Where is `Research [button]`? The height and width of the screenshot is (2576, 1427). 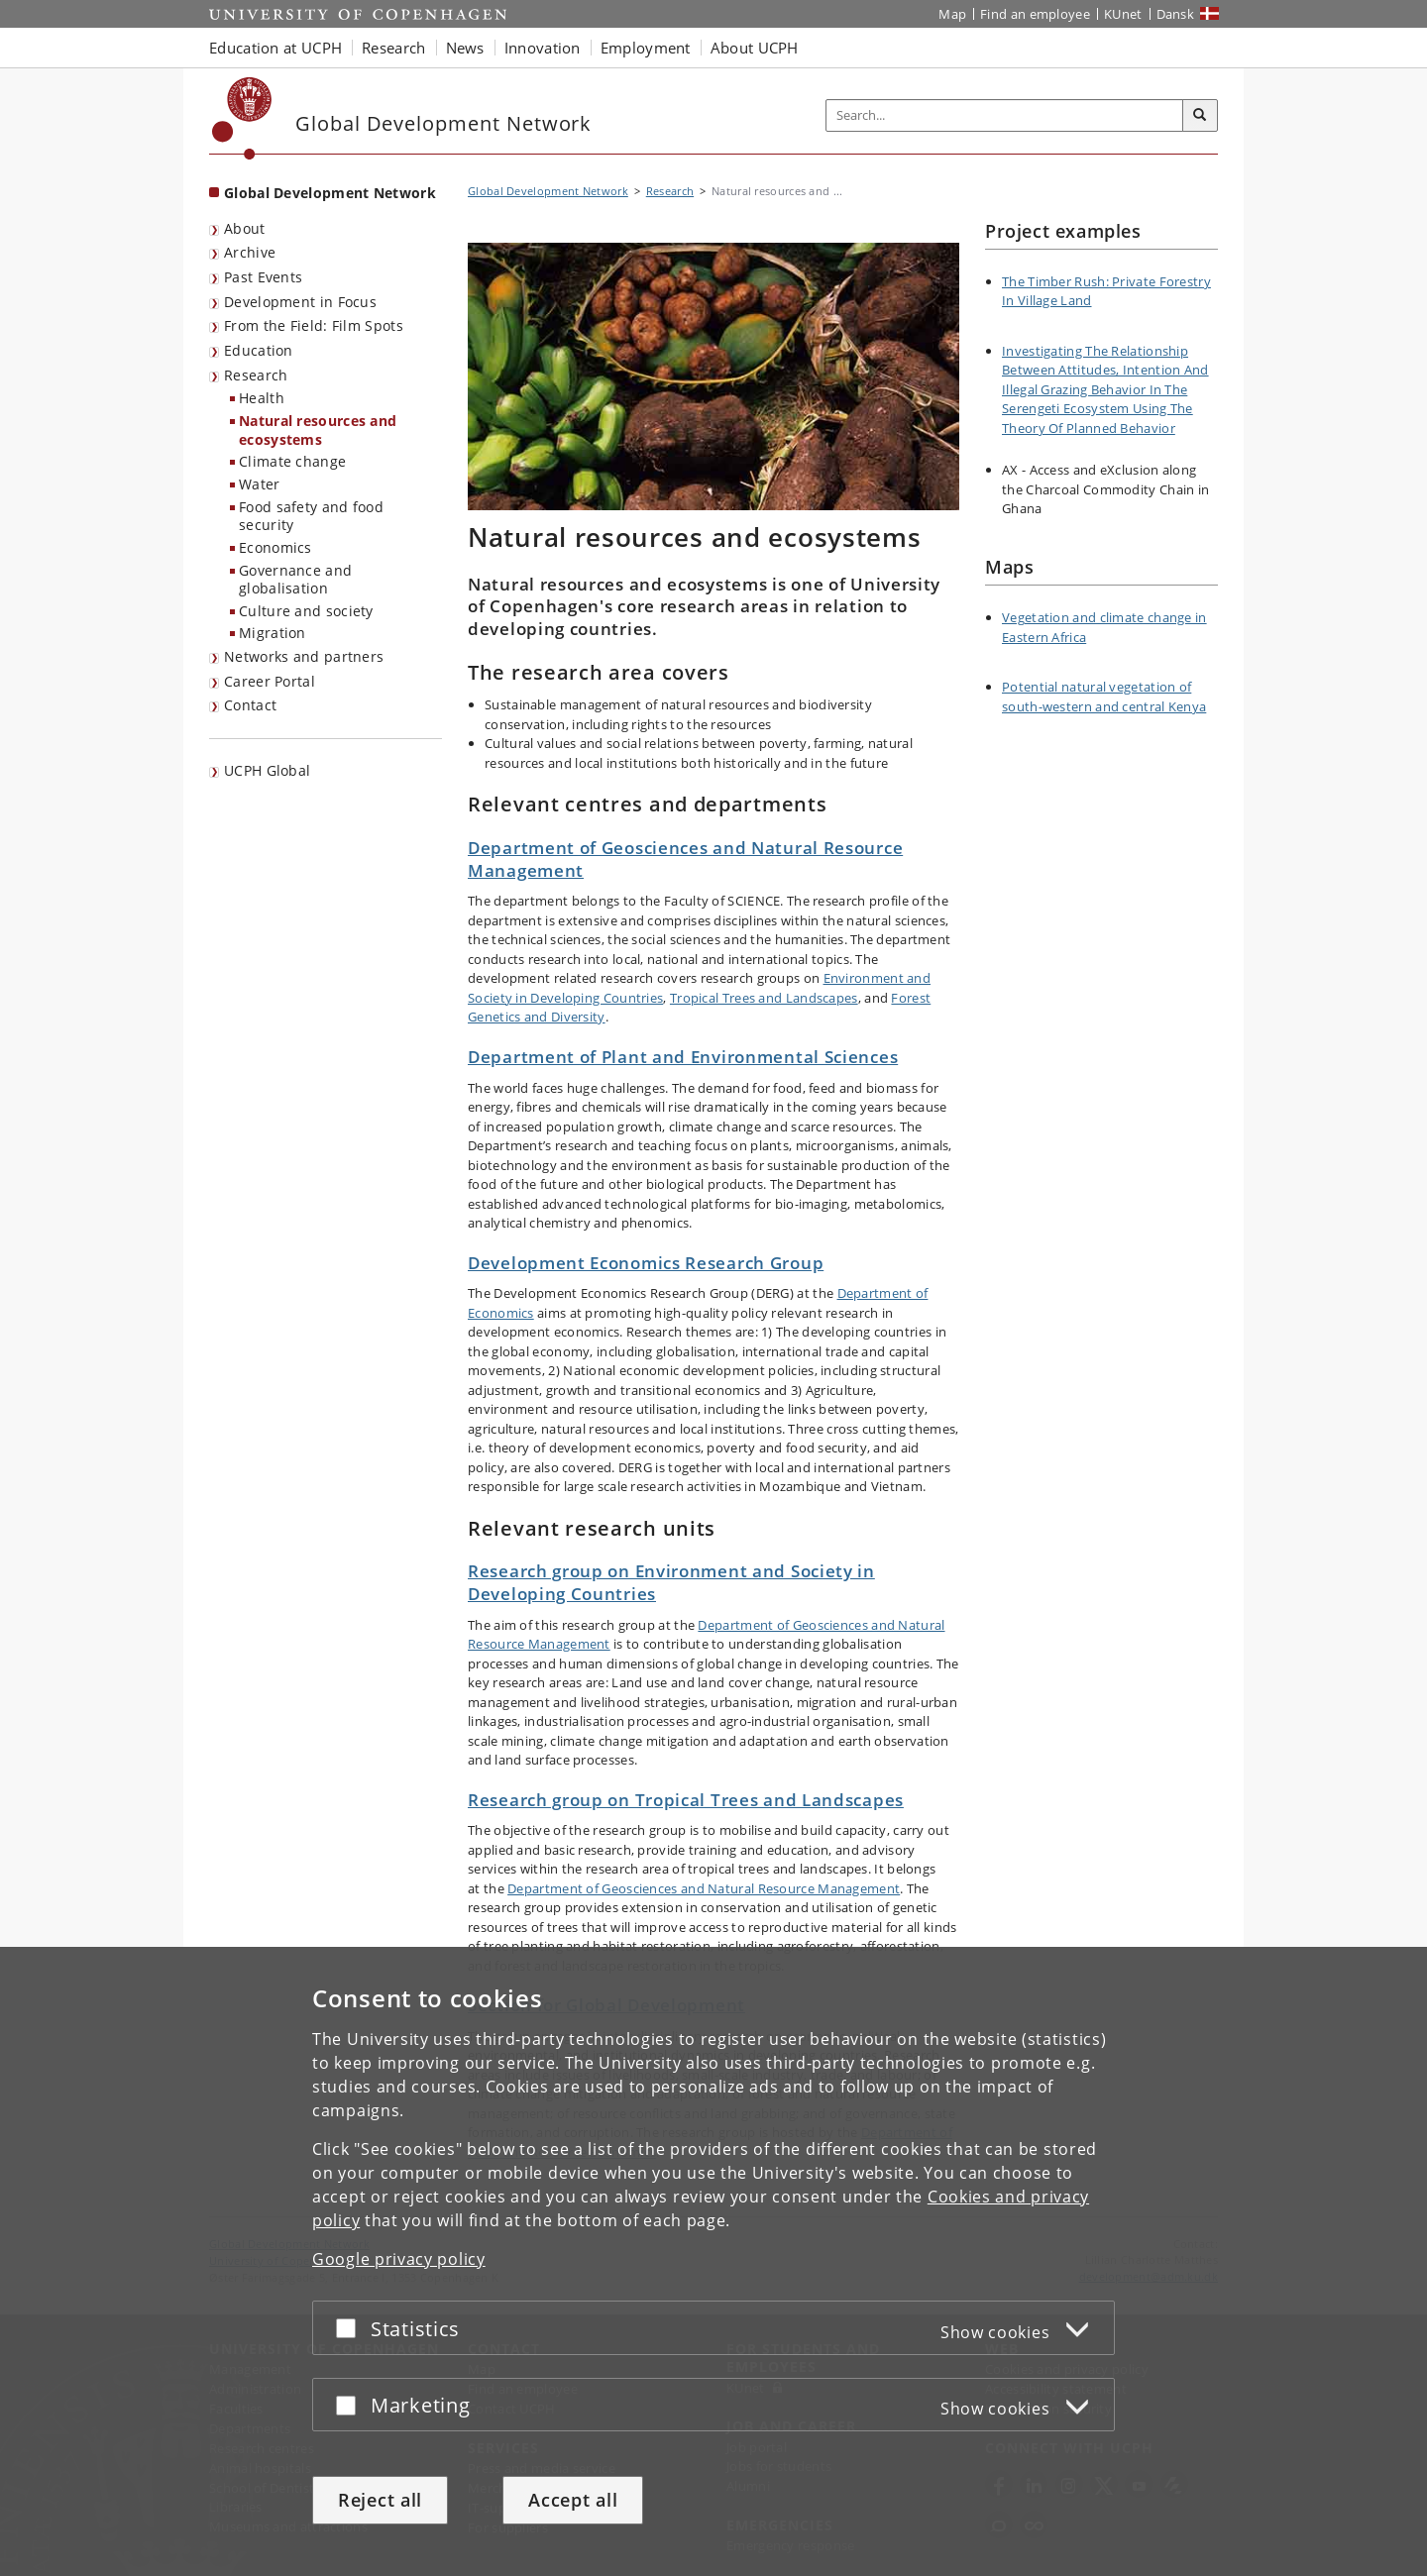
Research [button] is located at coordinates (393, 47).